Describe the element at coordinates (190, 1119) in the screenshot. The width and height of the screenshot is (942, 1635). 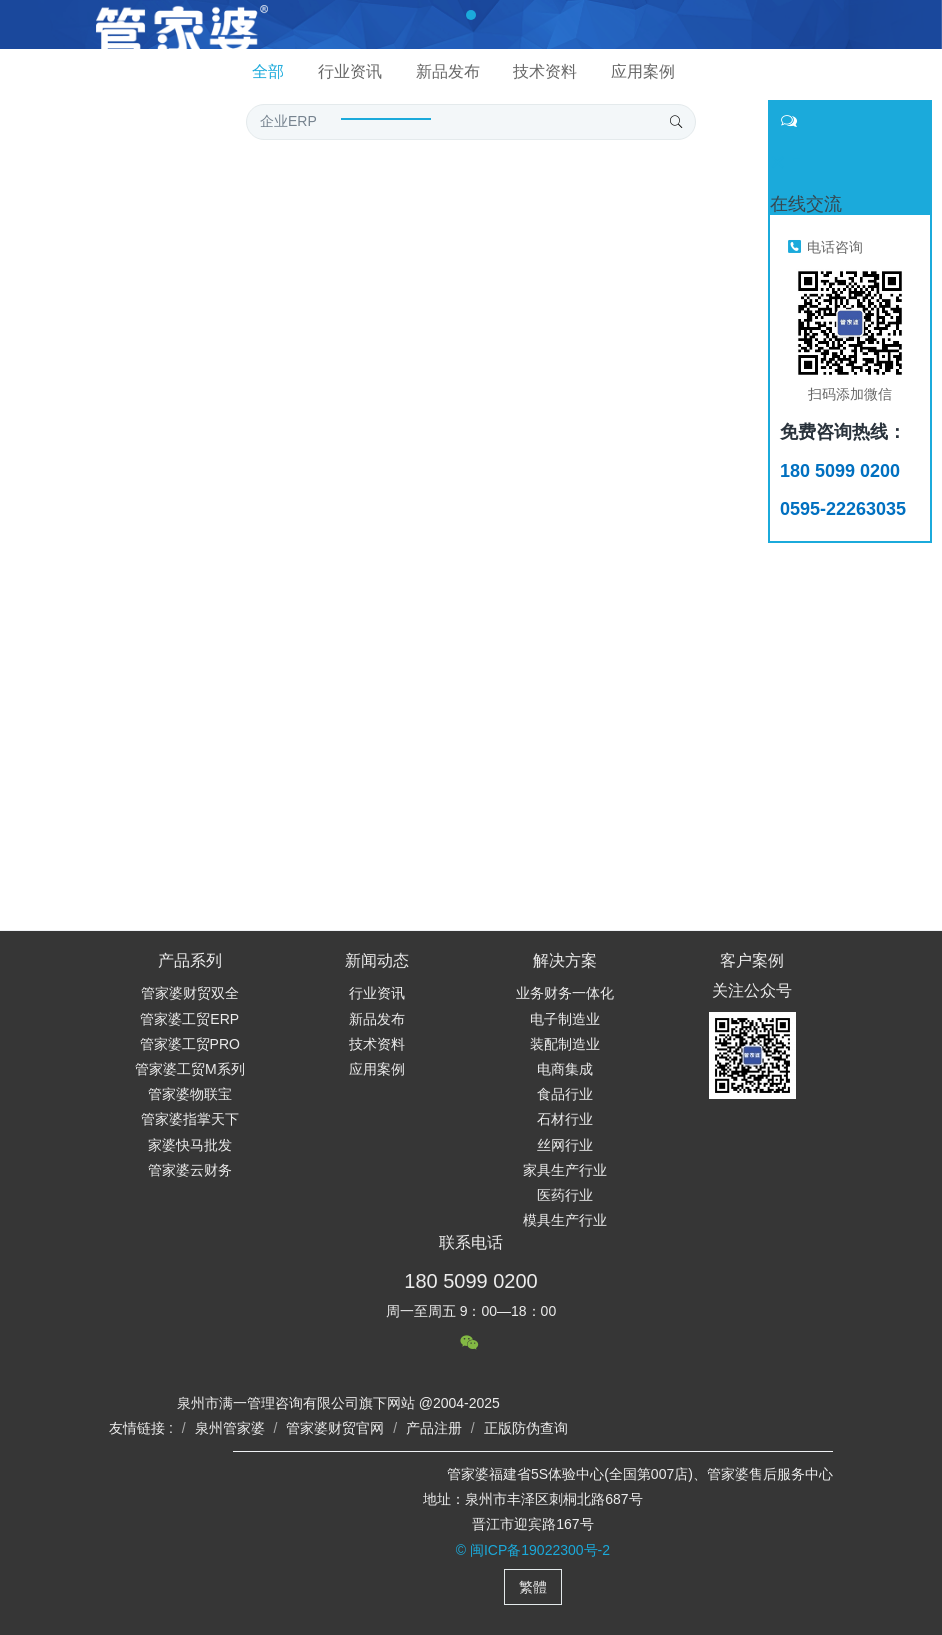
I see `管家婆指掌天下` at that location.